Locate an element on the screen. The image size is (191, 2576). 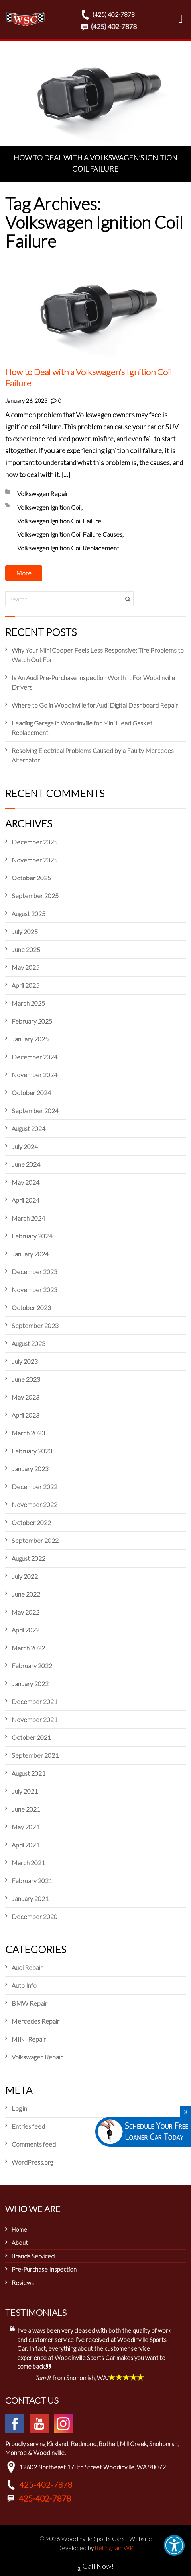
May 2023 is located at coordinates (25, 1397).